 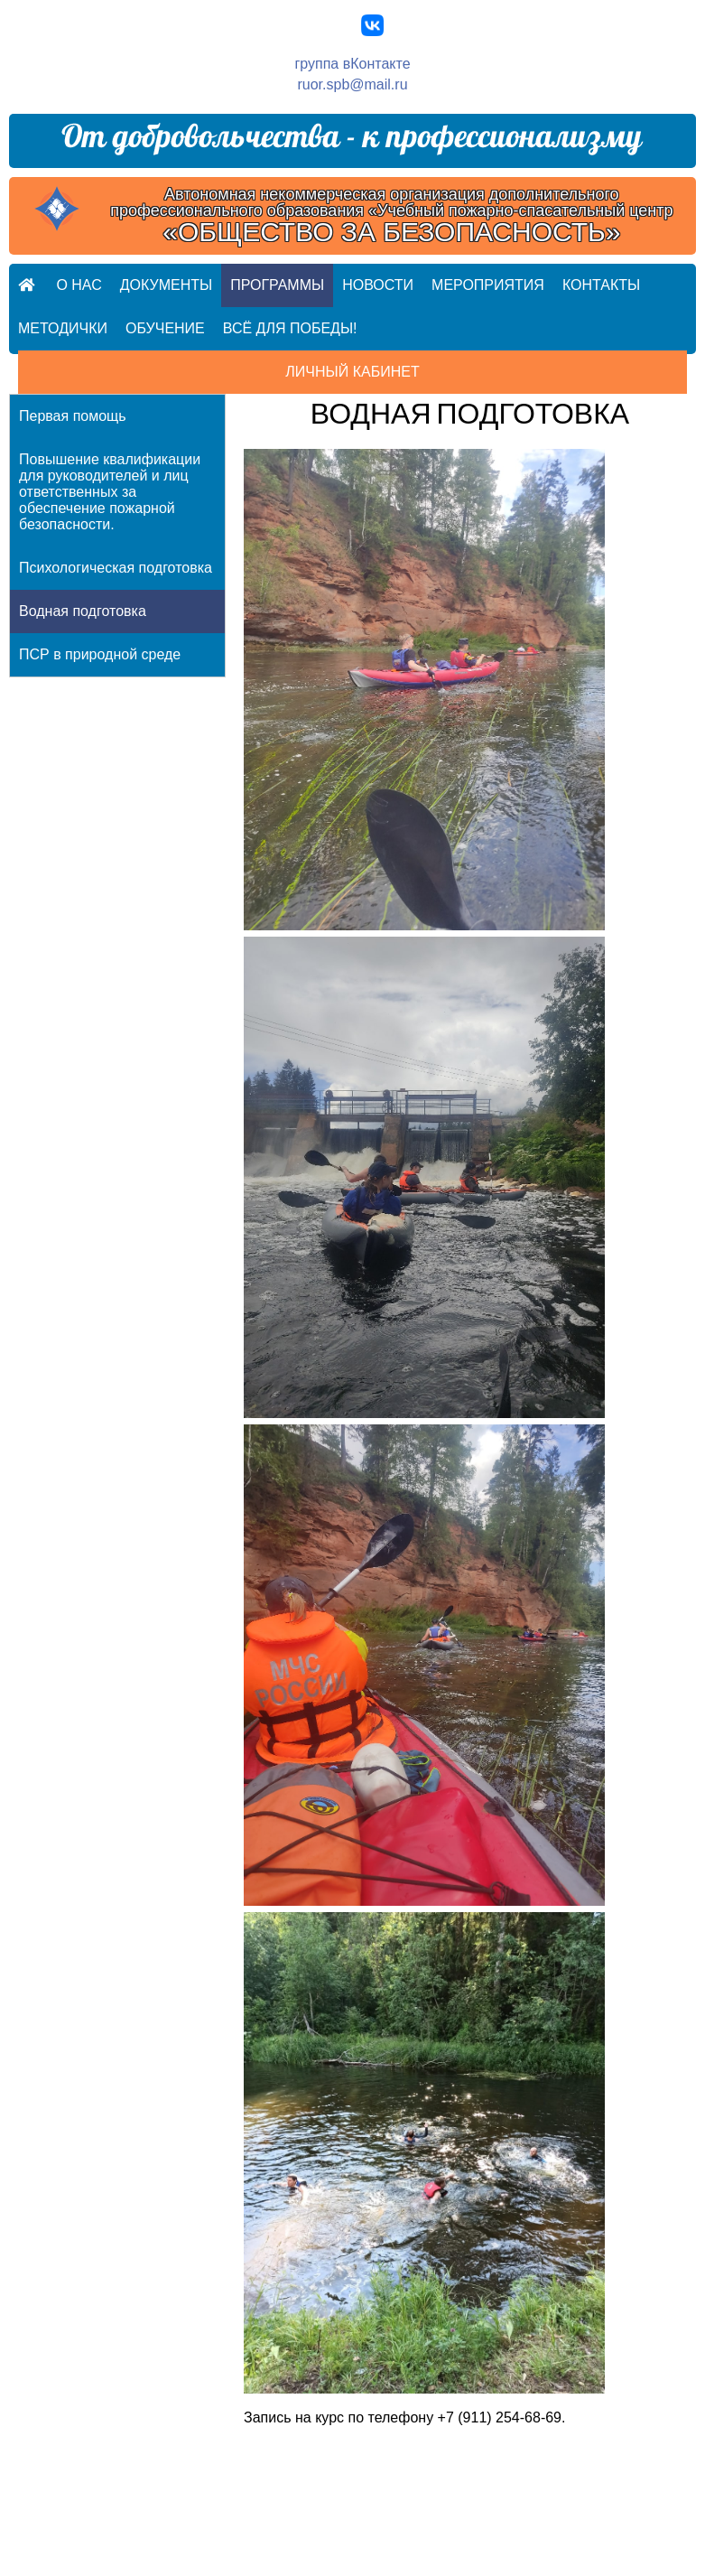 I want to click on Всё для ПОБЕДЫ!, so click(x=290, y=328).